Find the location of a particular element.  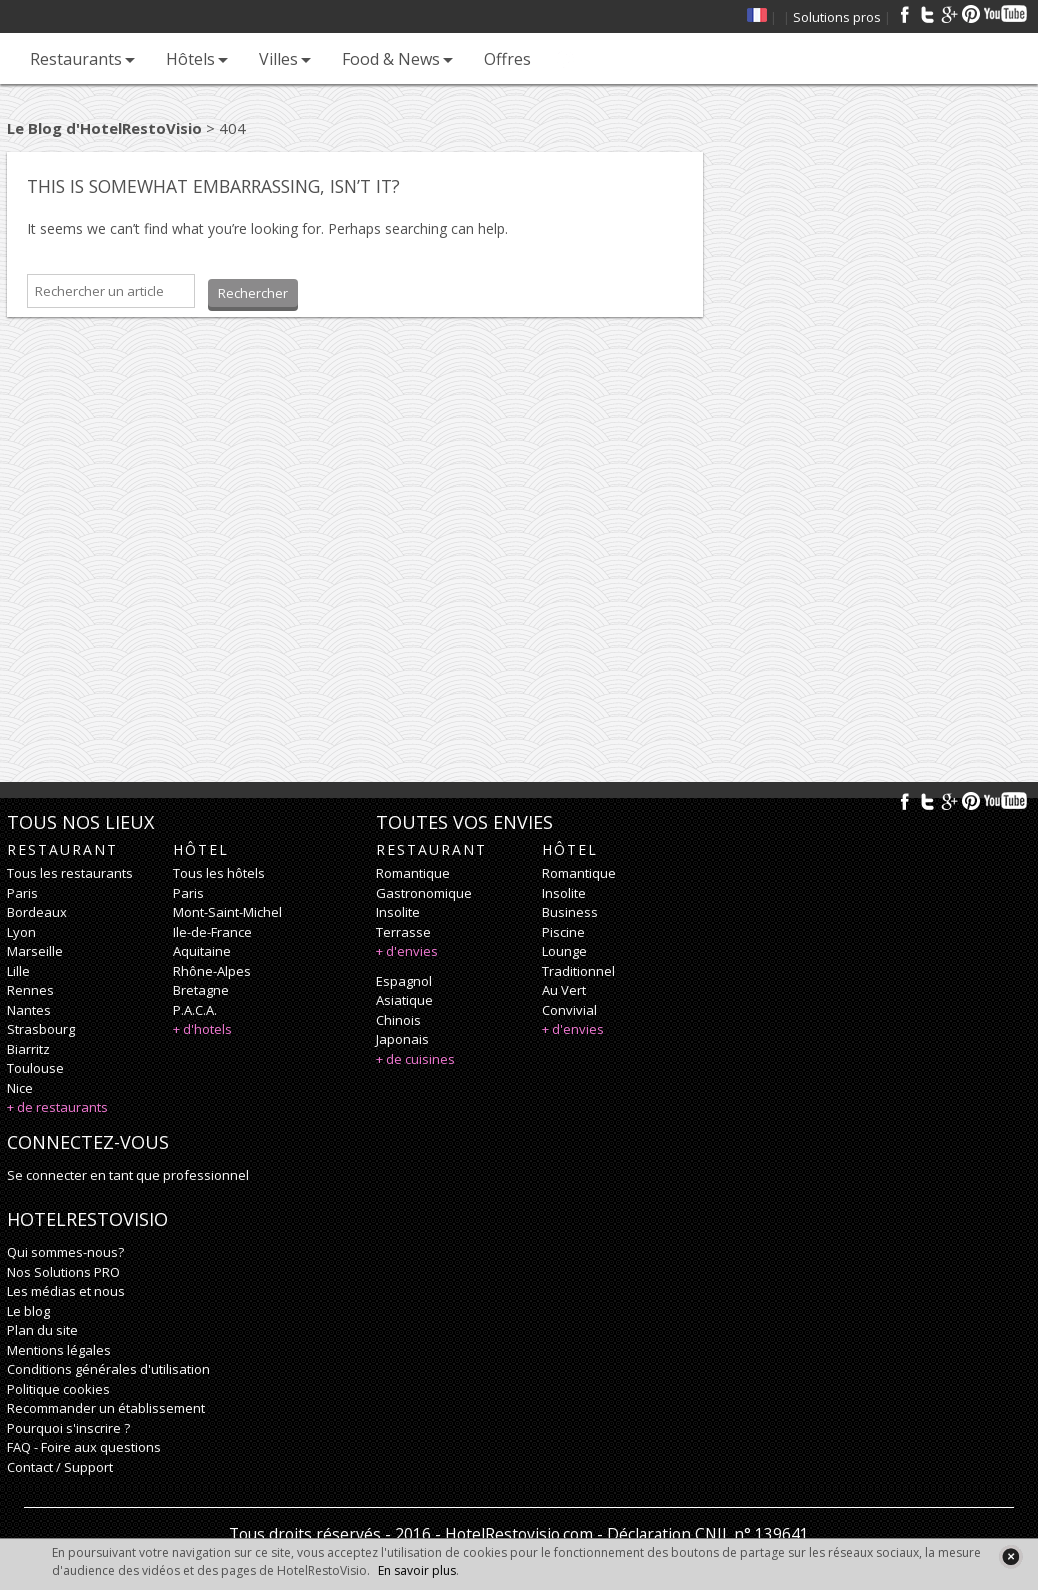

Plan du site is located at coordinates (42, 1330).